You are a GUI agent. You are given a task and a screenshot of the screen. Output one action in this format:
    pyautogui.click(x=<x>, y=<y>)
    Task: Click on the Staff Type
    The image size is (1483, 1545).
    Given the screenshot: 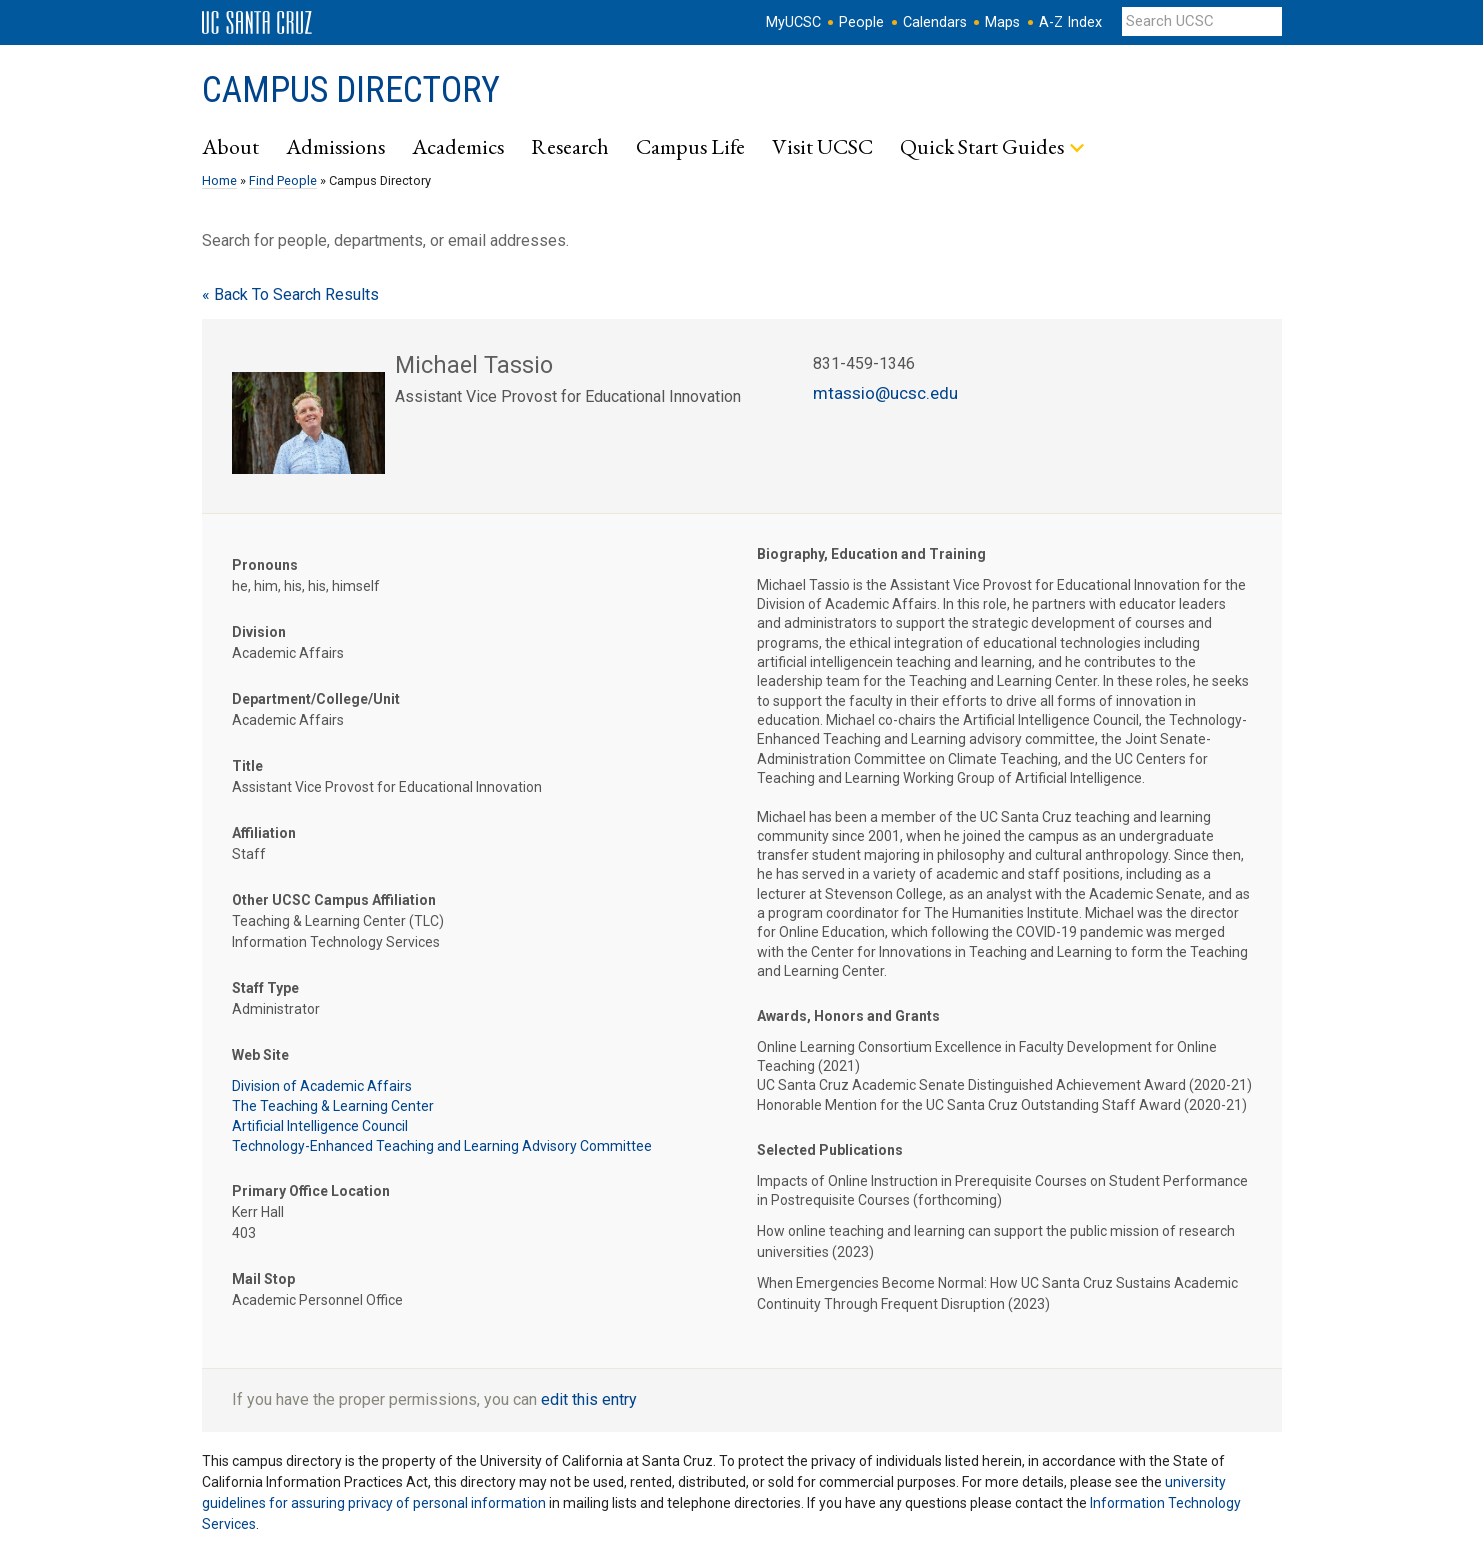 What is the action you would take?
    pyautogui.click(x=265, y=988)
    